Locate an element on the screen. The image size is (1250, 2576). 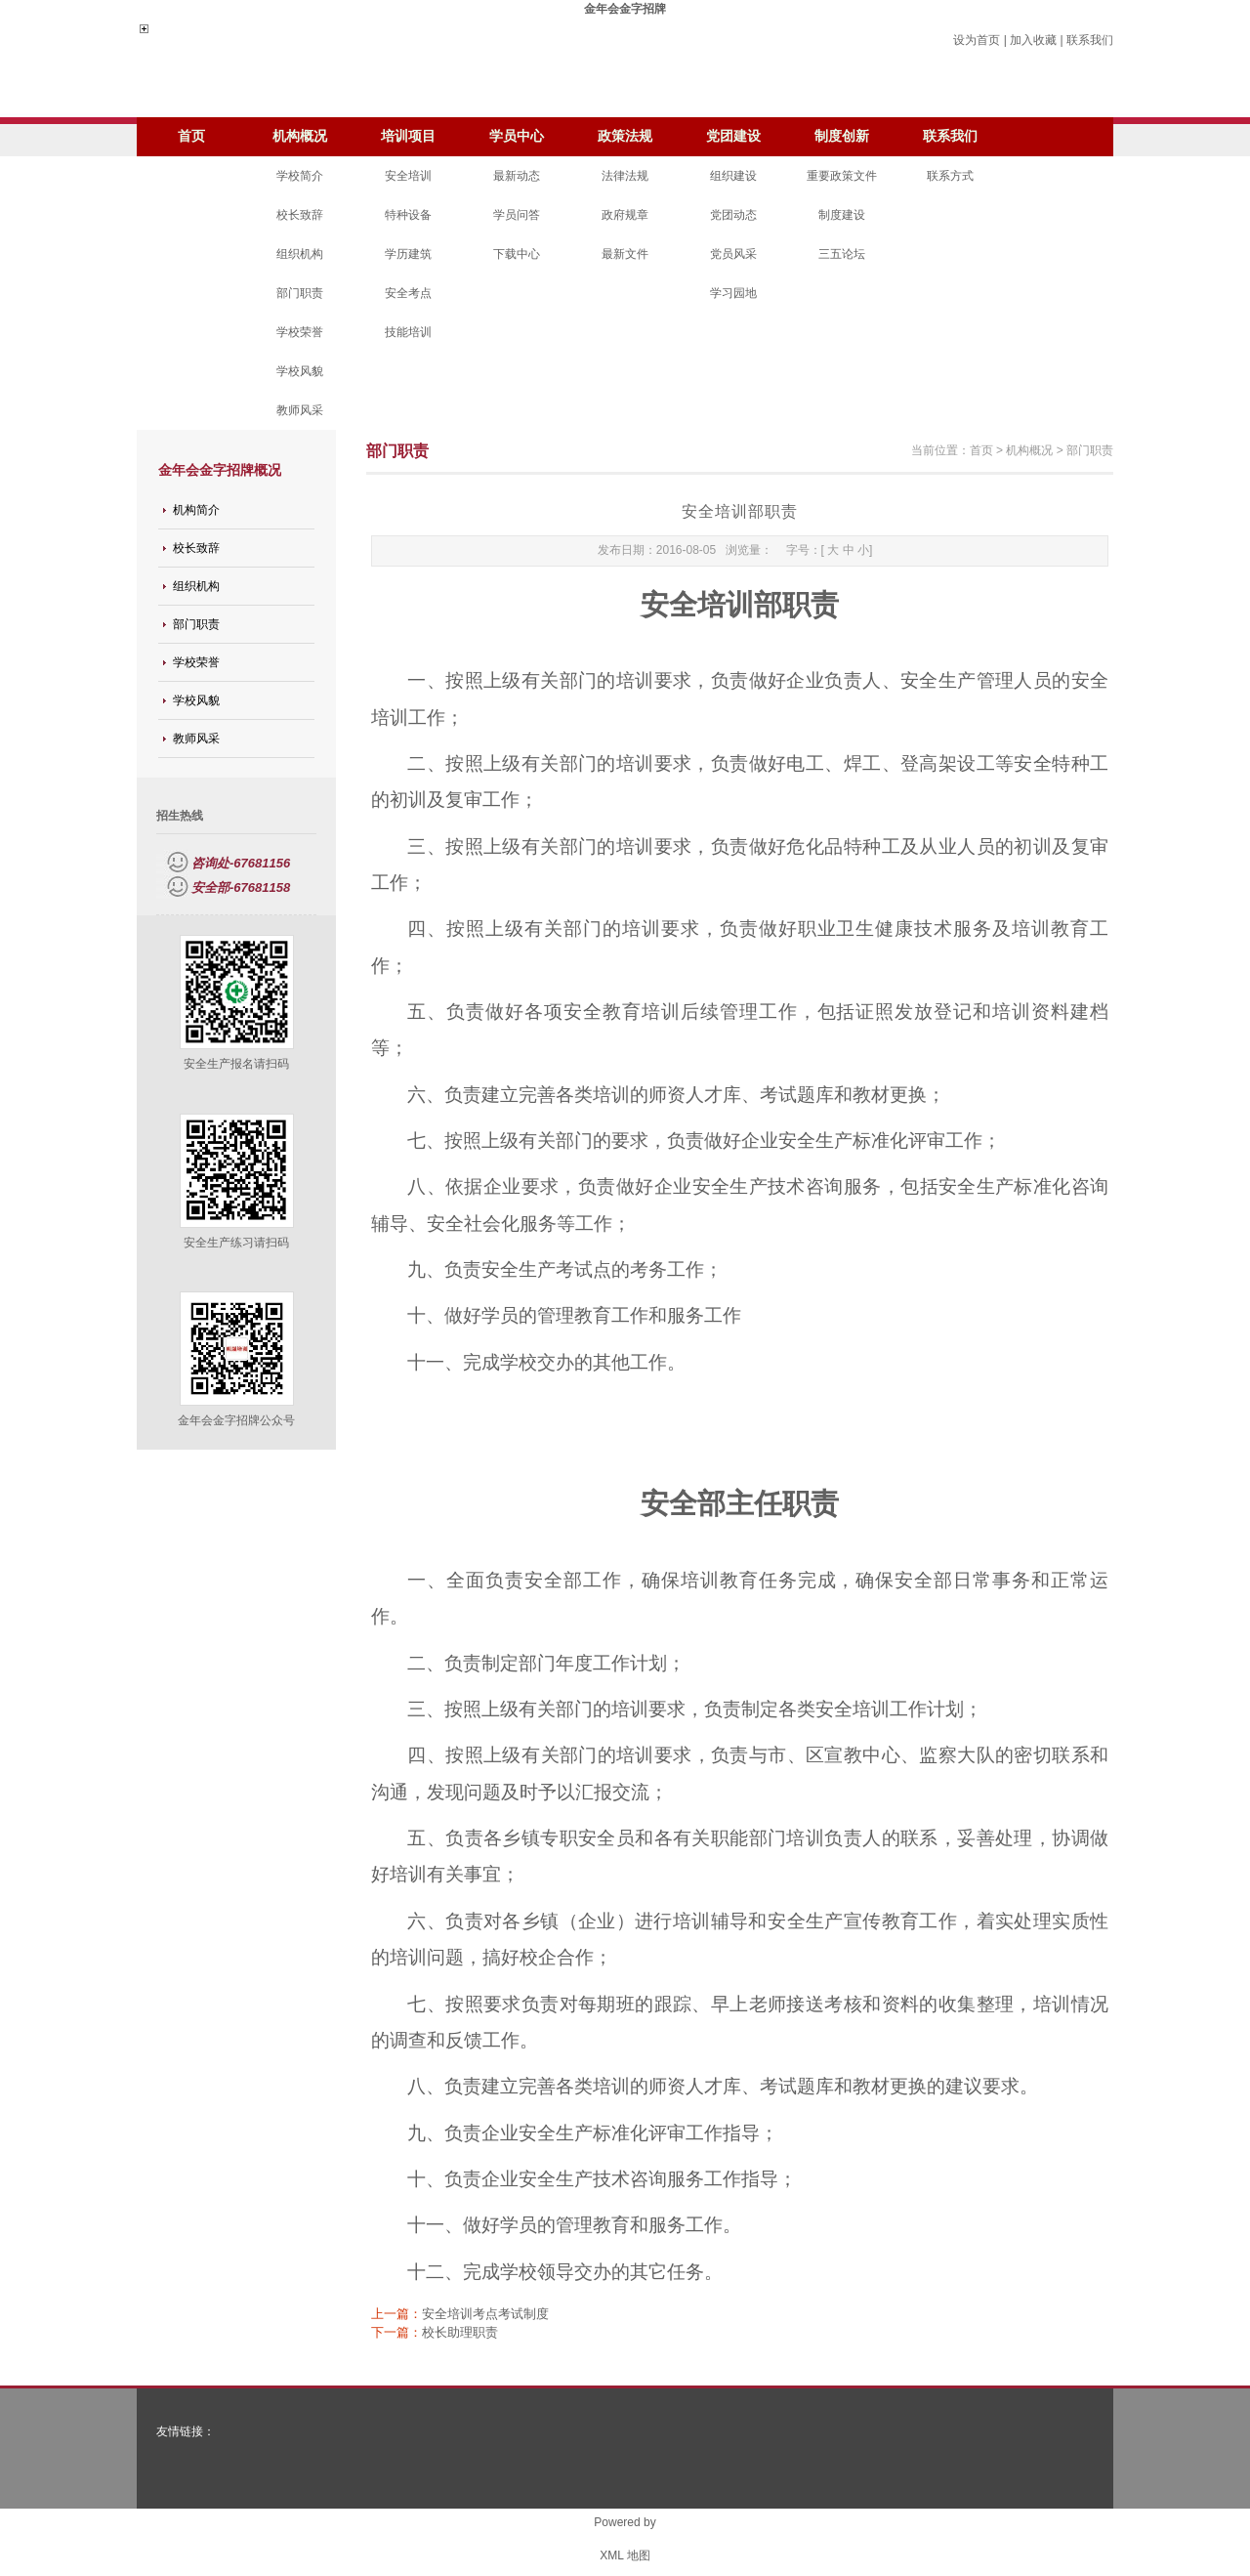
联系方式 is located at coordinates (950, 176).